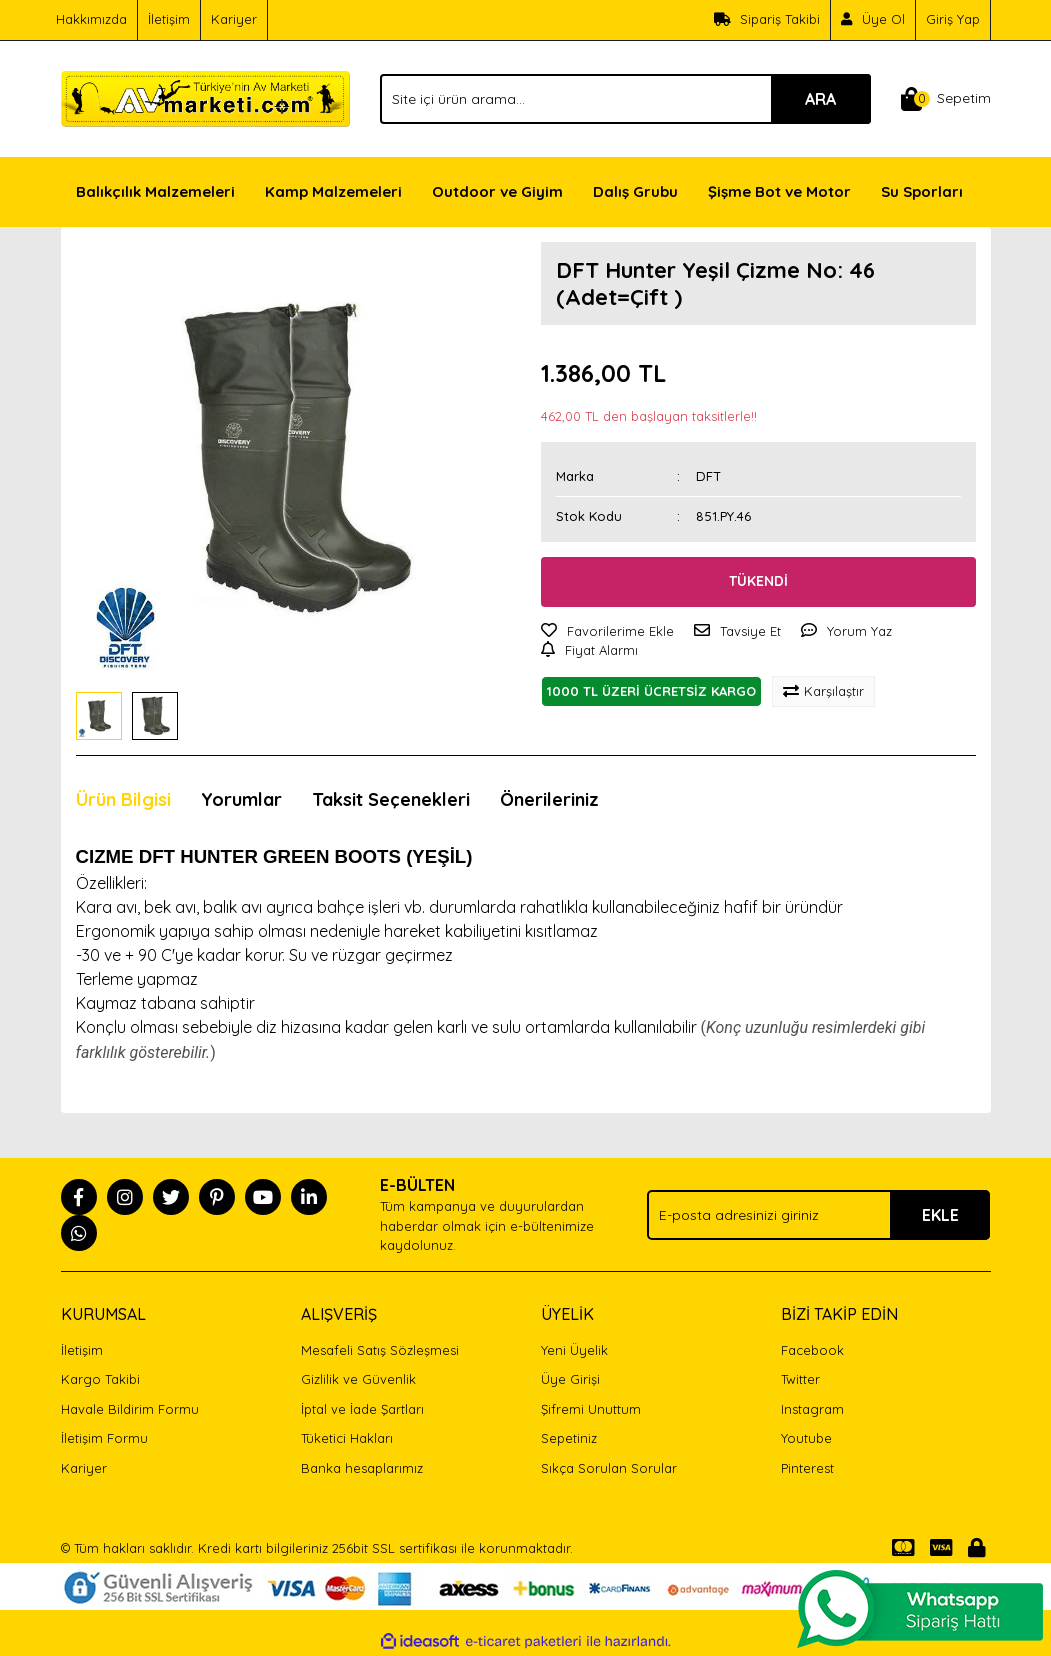  I want to click on [Add To Favorites], so click(607, 632).